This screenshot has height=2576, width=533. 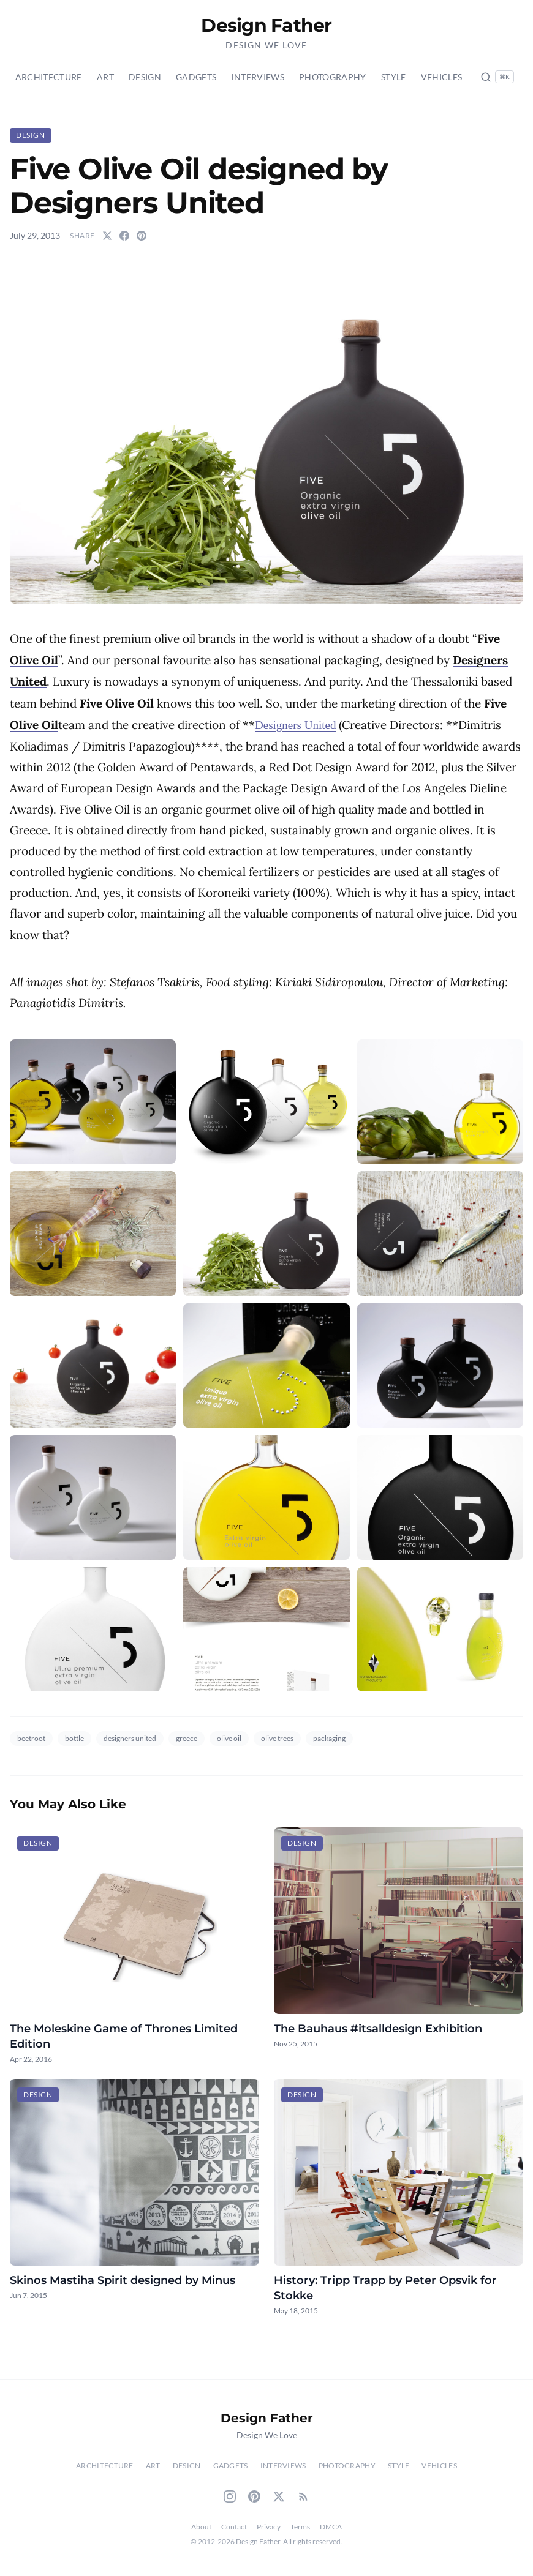 What do you see at coordinates (442, 77) in the screenshot?
I see `Vehicles` at bounding box center [442, 77].